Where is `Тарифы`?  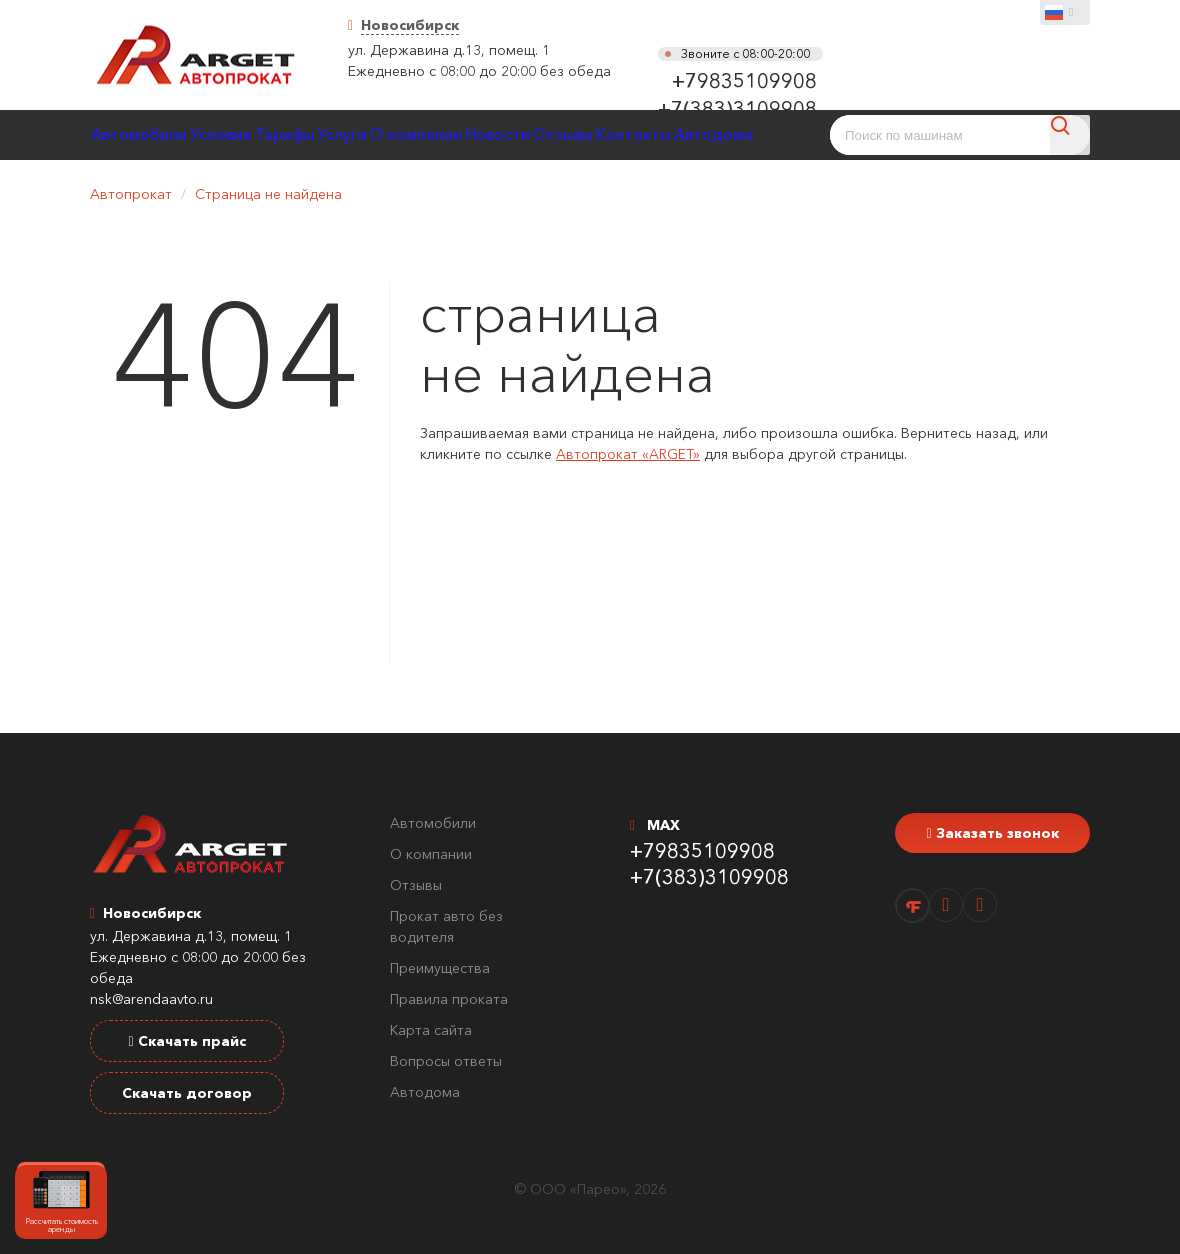 Тарифы is located at coordinates (332, 134).